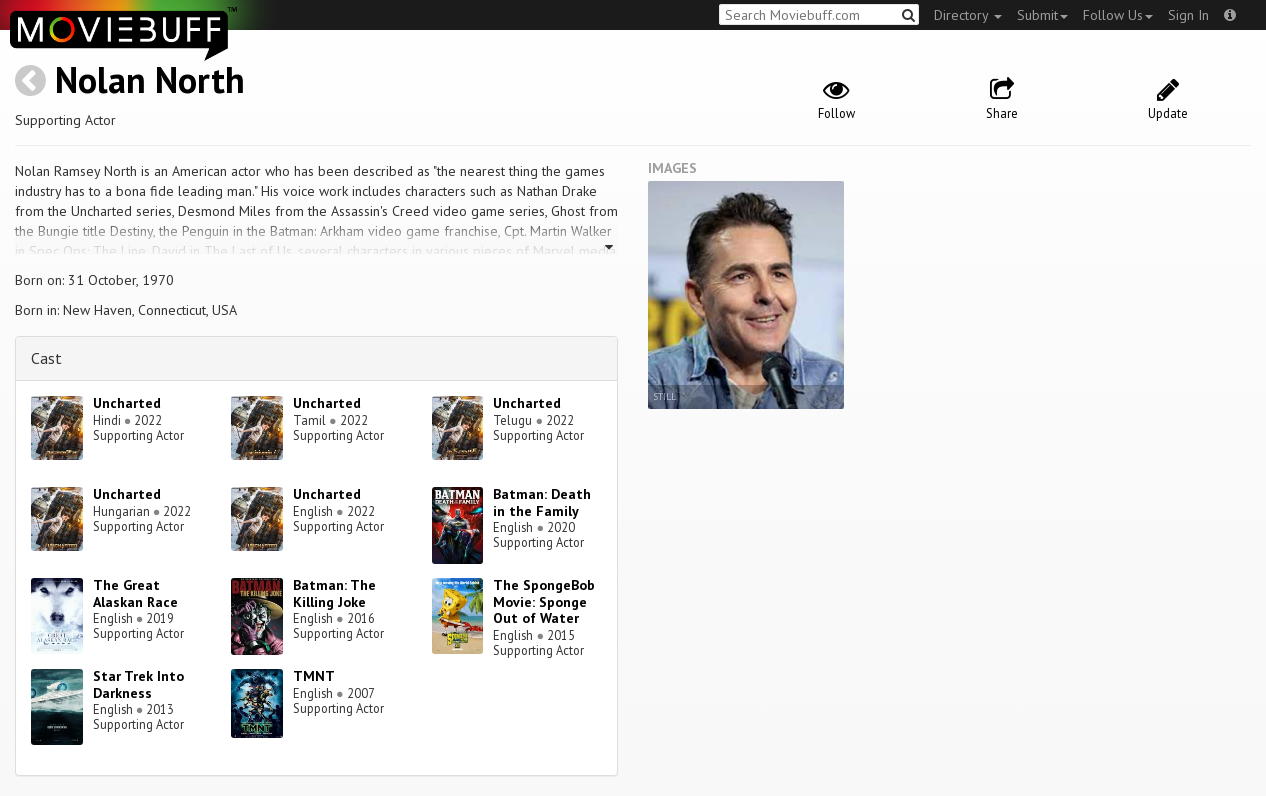 The image size is (1266, 796). I want to click on Star Trek Into Darkness, so click(138, 684).